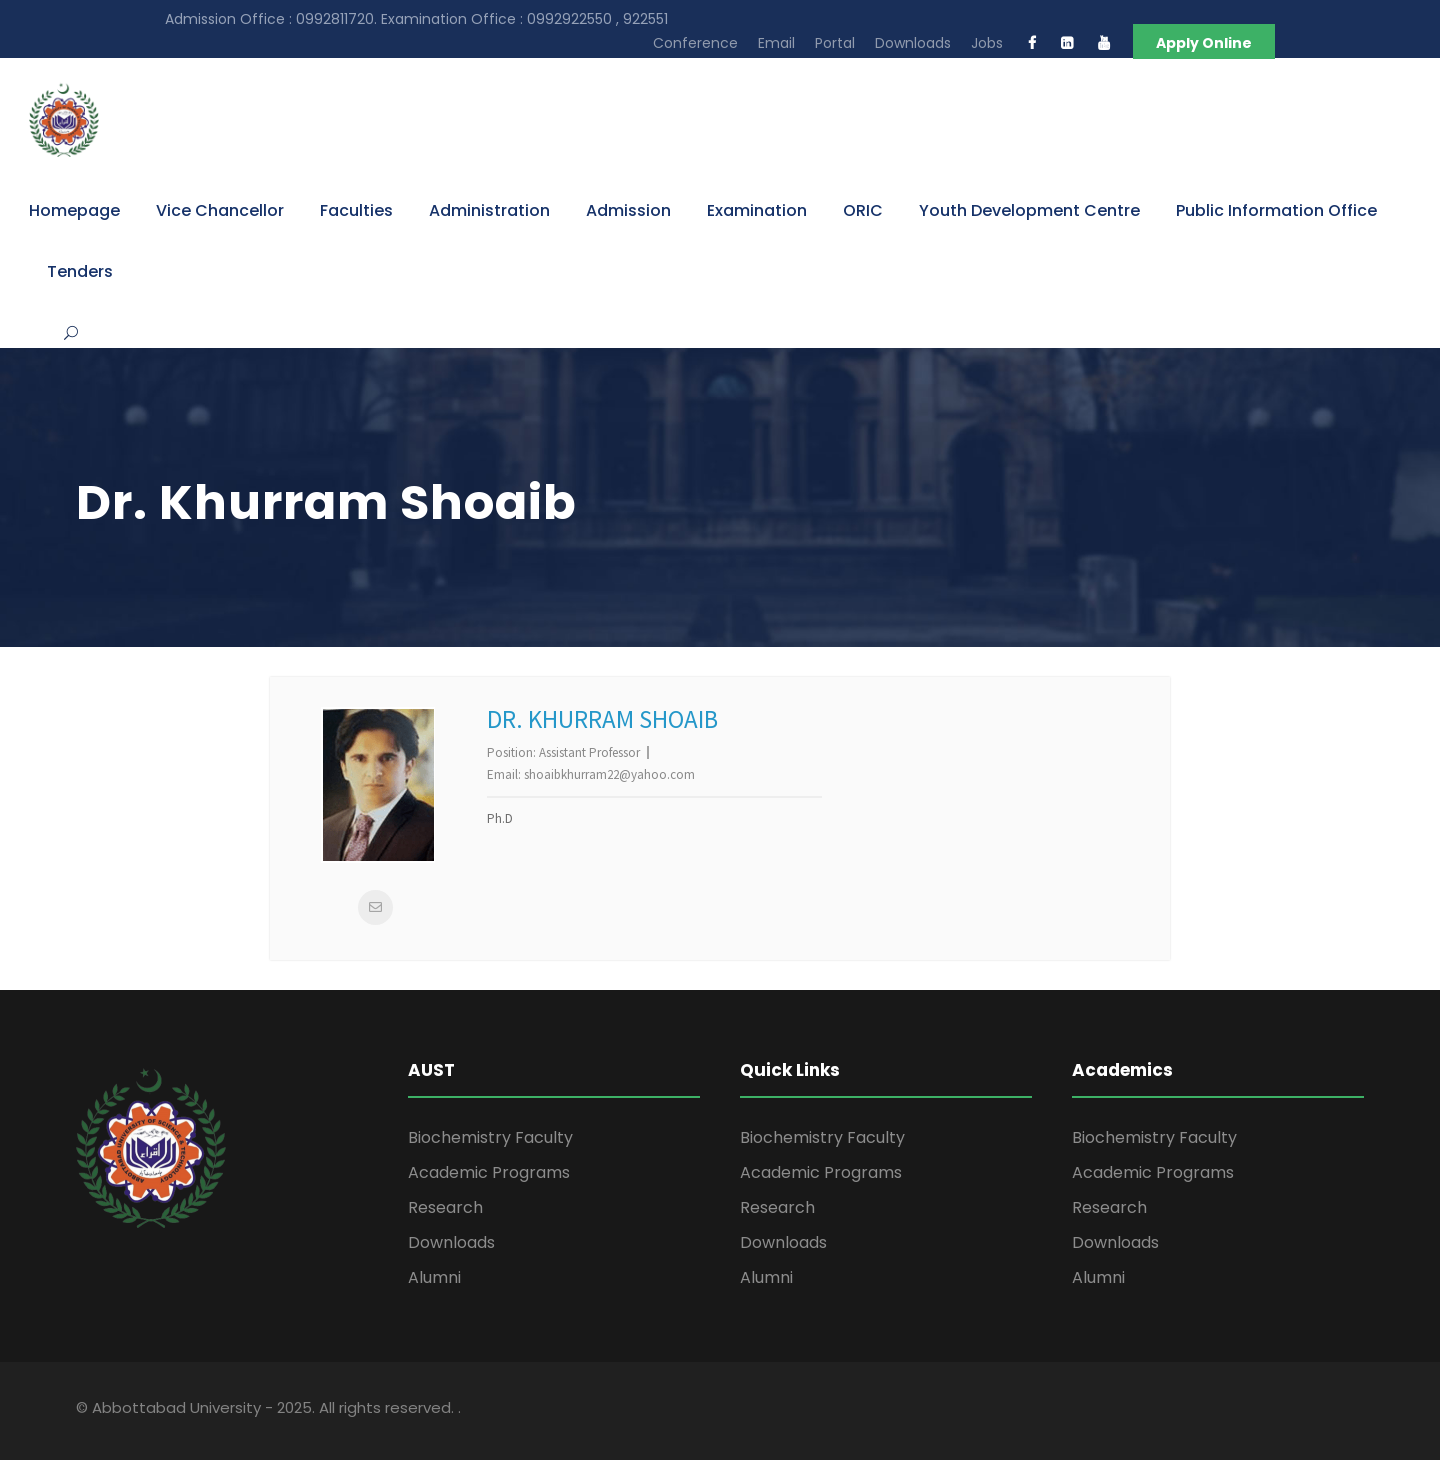 The height and width of the screenshot is (1460, 1440). What do you see at coordinates (80, 271) in the screenshot?
I see `Tenders` at bounding box center [80, 271].